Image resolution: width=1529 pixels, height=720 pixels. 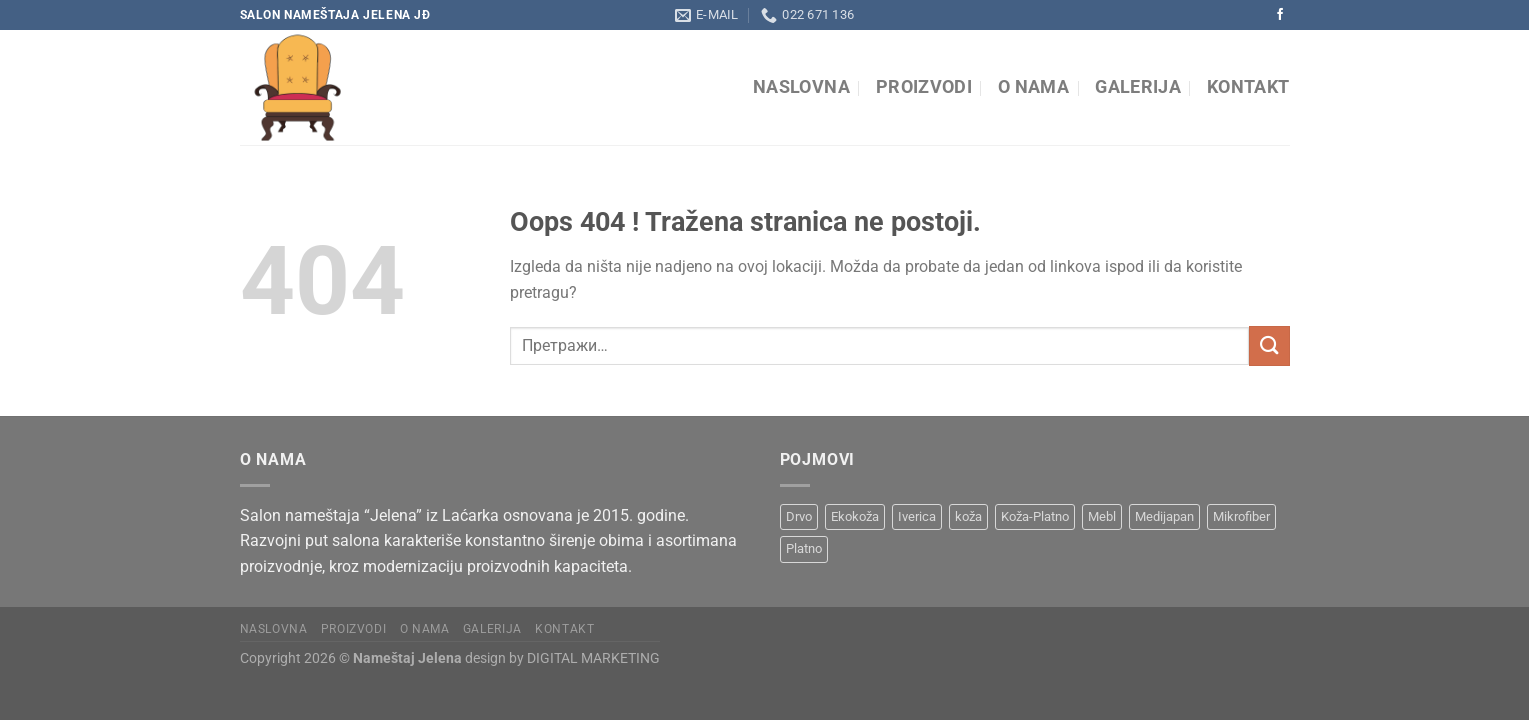 I want to click on Ekokoža [Ekokoža (9 производа)], so click(x=855, y=516).